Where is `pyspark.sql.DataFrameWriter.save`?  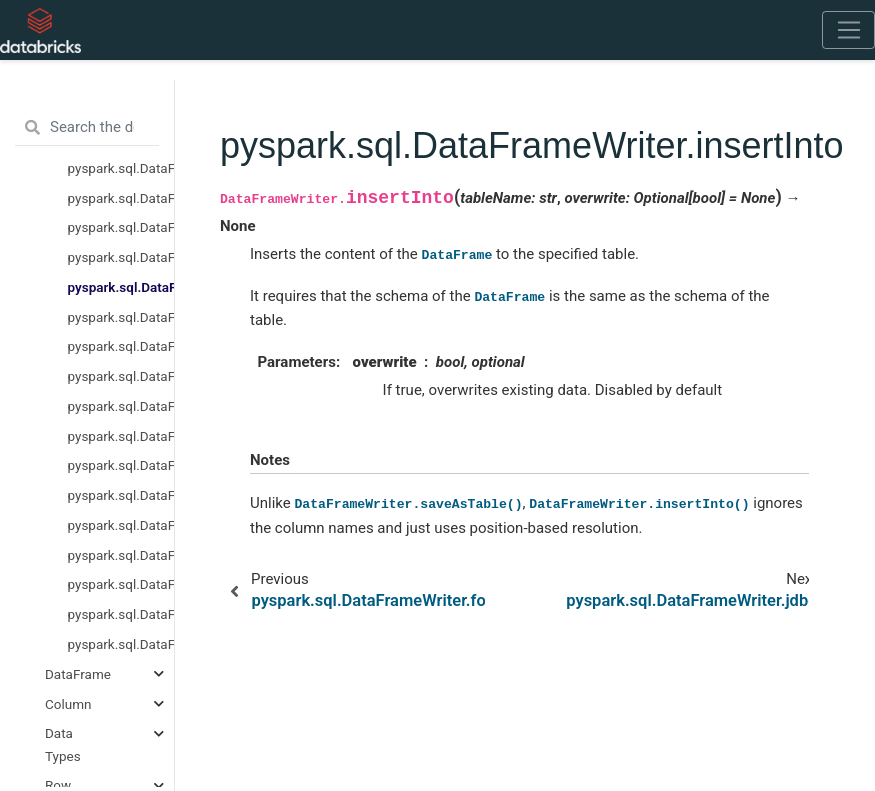 pyspark.sql.DataFrameWriter.save is located at coordinates (121, 555).